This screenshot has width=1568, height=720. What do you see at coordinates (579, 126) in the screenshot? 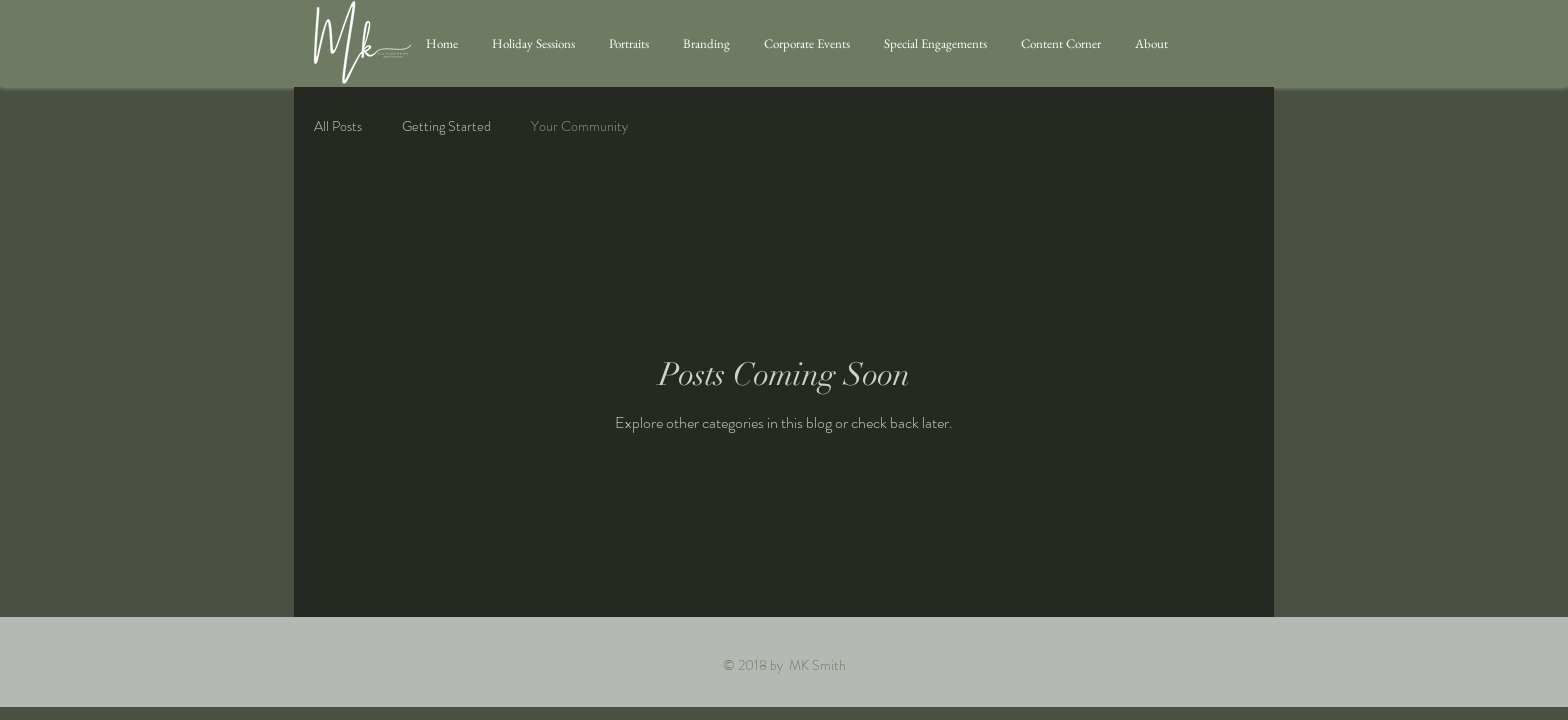
I see `Your Community` at bounding box center [579, 126].